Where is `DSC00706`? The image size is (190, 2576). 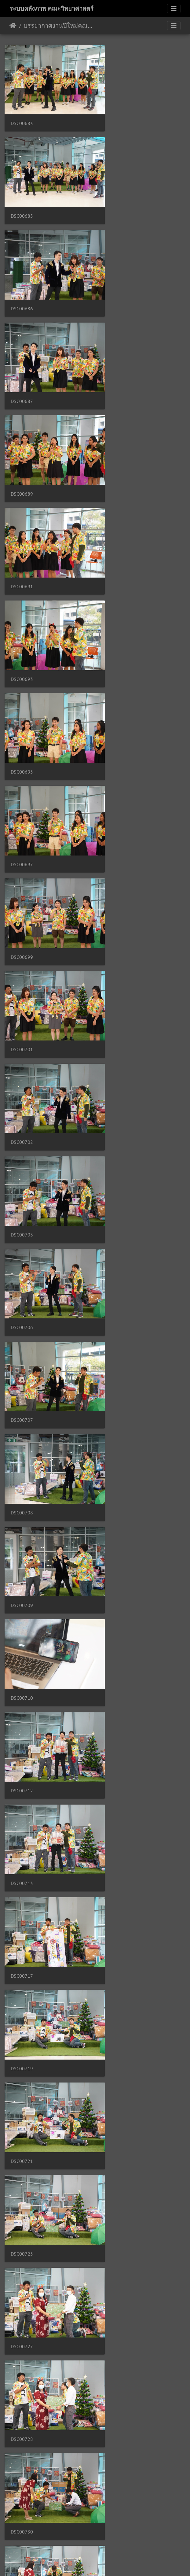 DSC00706 is located at coordinates (117, 609).